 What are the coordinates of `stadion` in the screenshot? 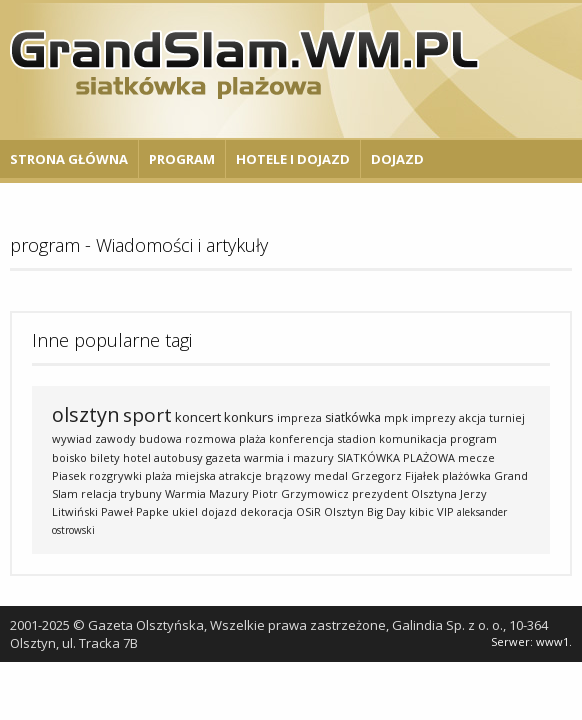 It's located at (356, 438).